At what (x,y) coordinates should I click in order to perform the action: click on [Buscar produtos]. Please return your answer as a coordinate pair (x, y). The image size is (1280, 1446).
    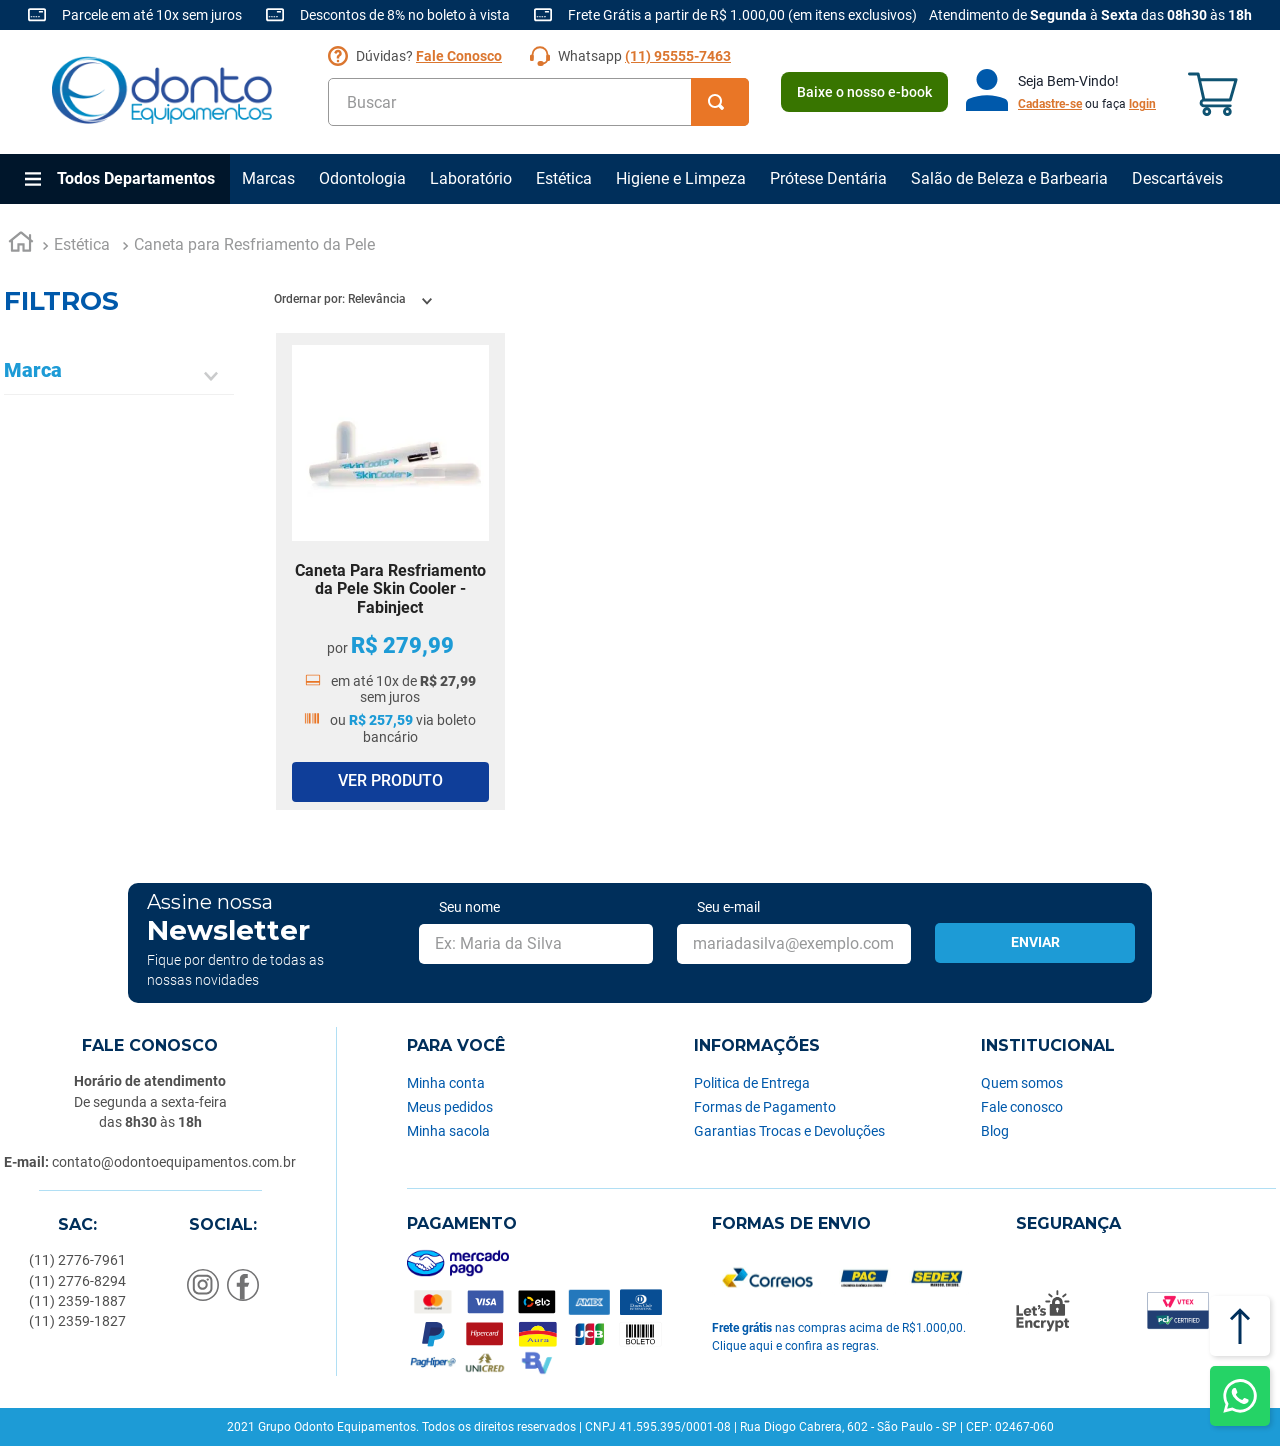
    Looking at the image, I should click on (720, 102).